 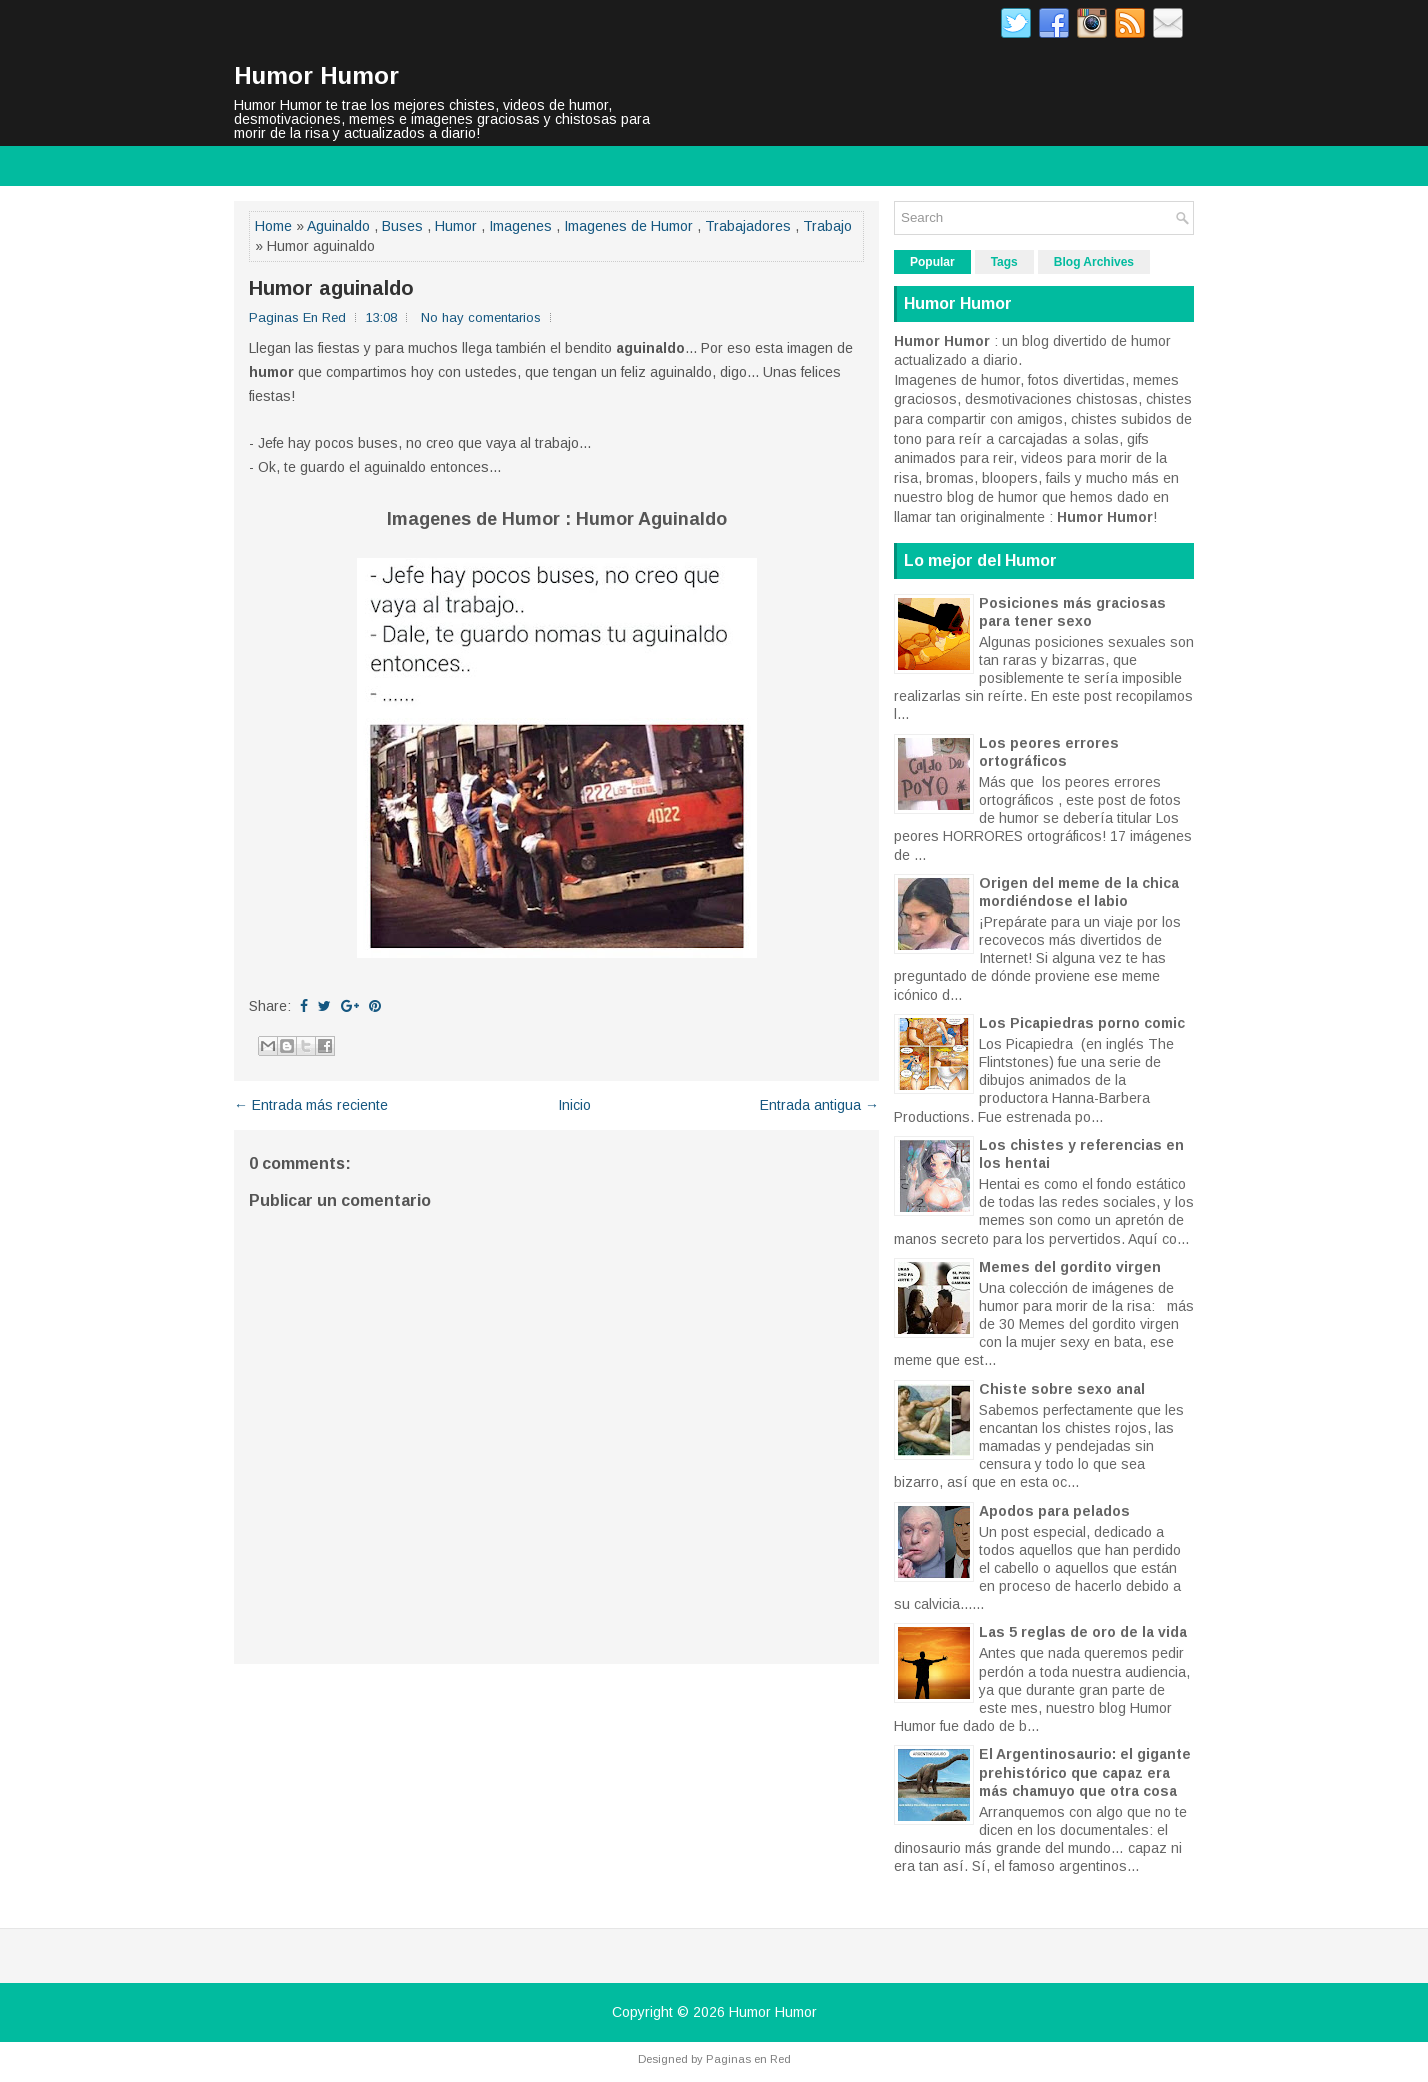 What do you see at coordinates (819, 1105) in the screenshot?
I see `Entrada antigua →` at bounding box center [819, 1105].